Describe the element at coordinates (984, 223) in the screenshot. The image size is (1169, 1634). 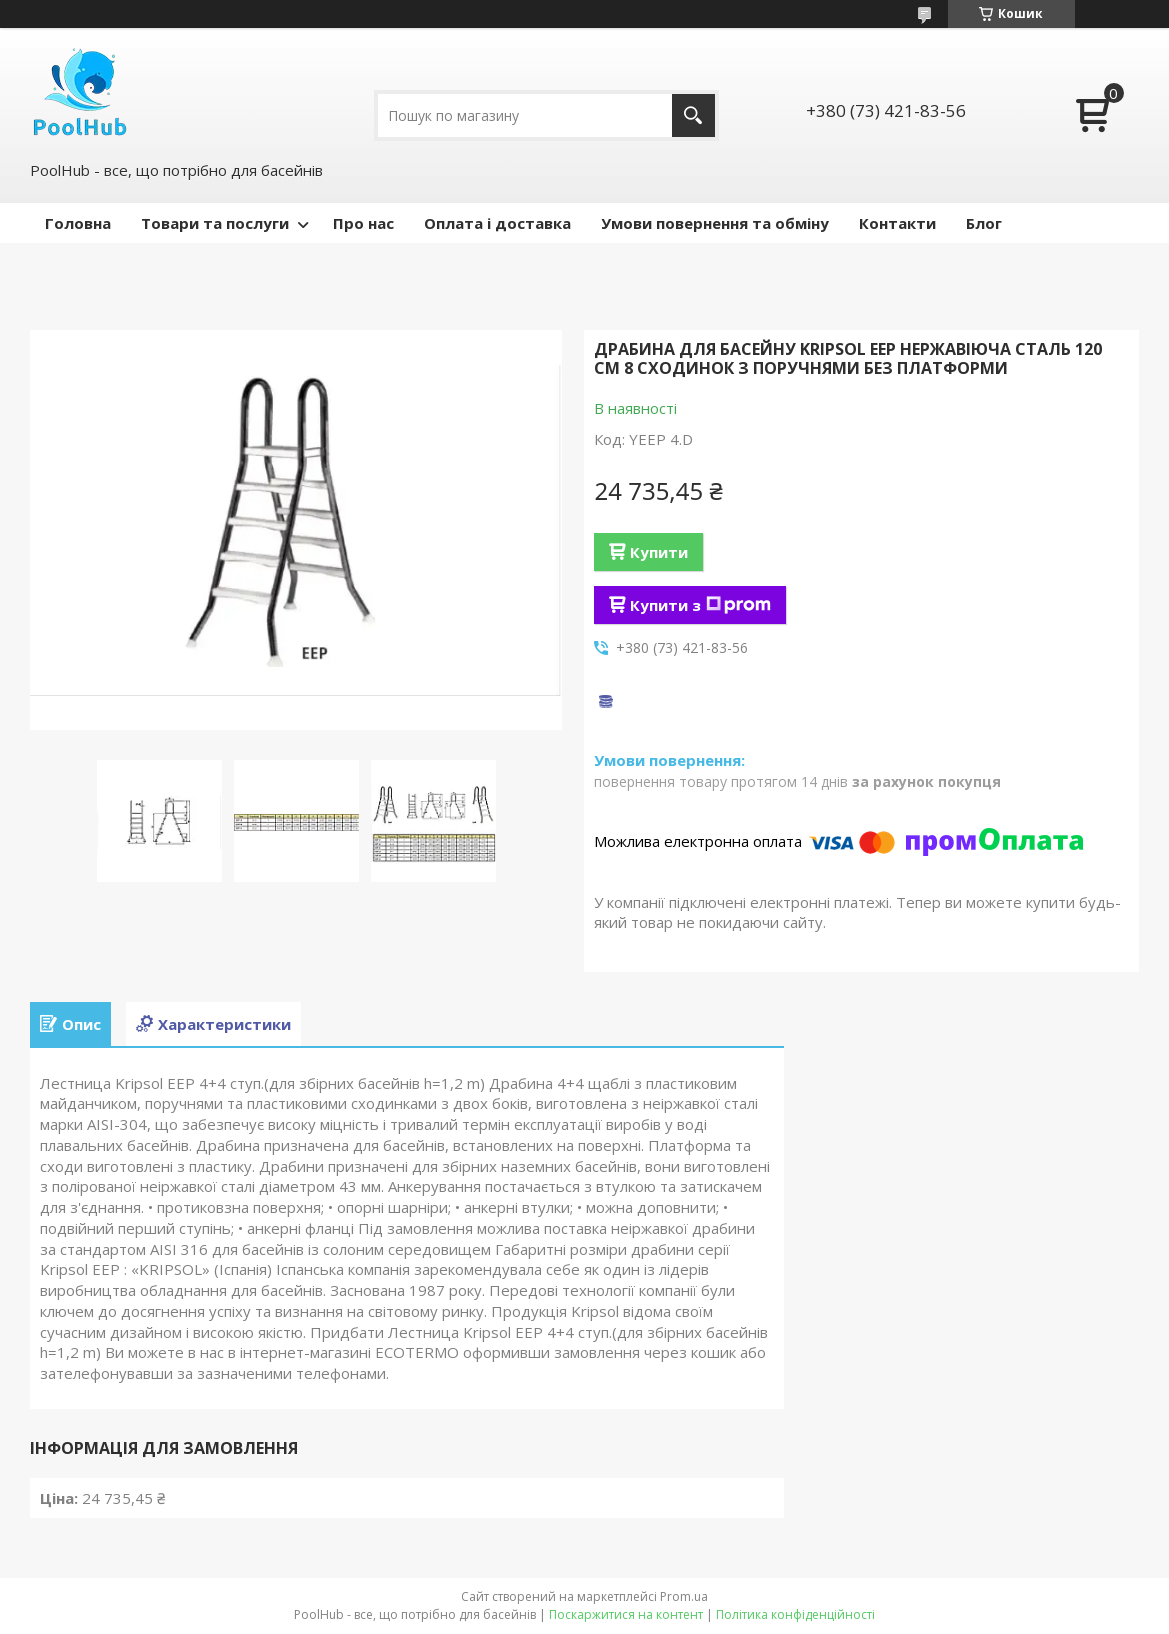
I see `Блог` at that location.